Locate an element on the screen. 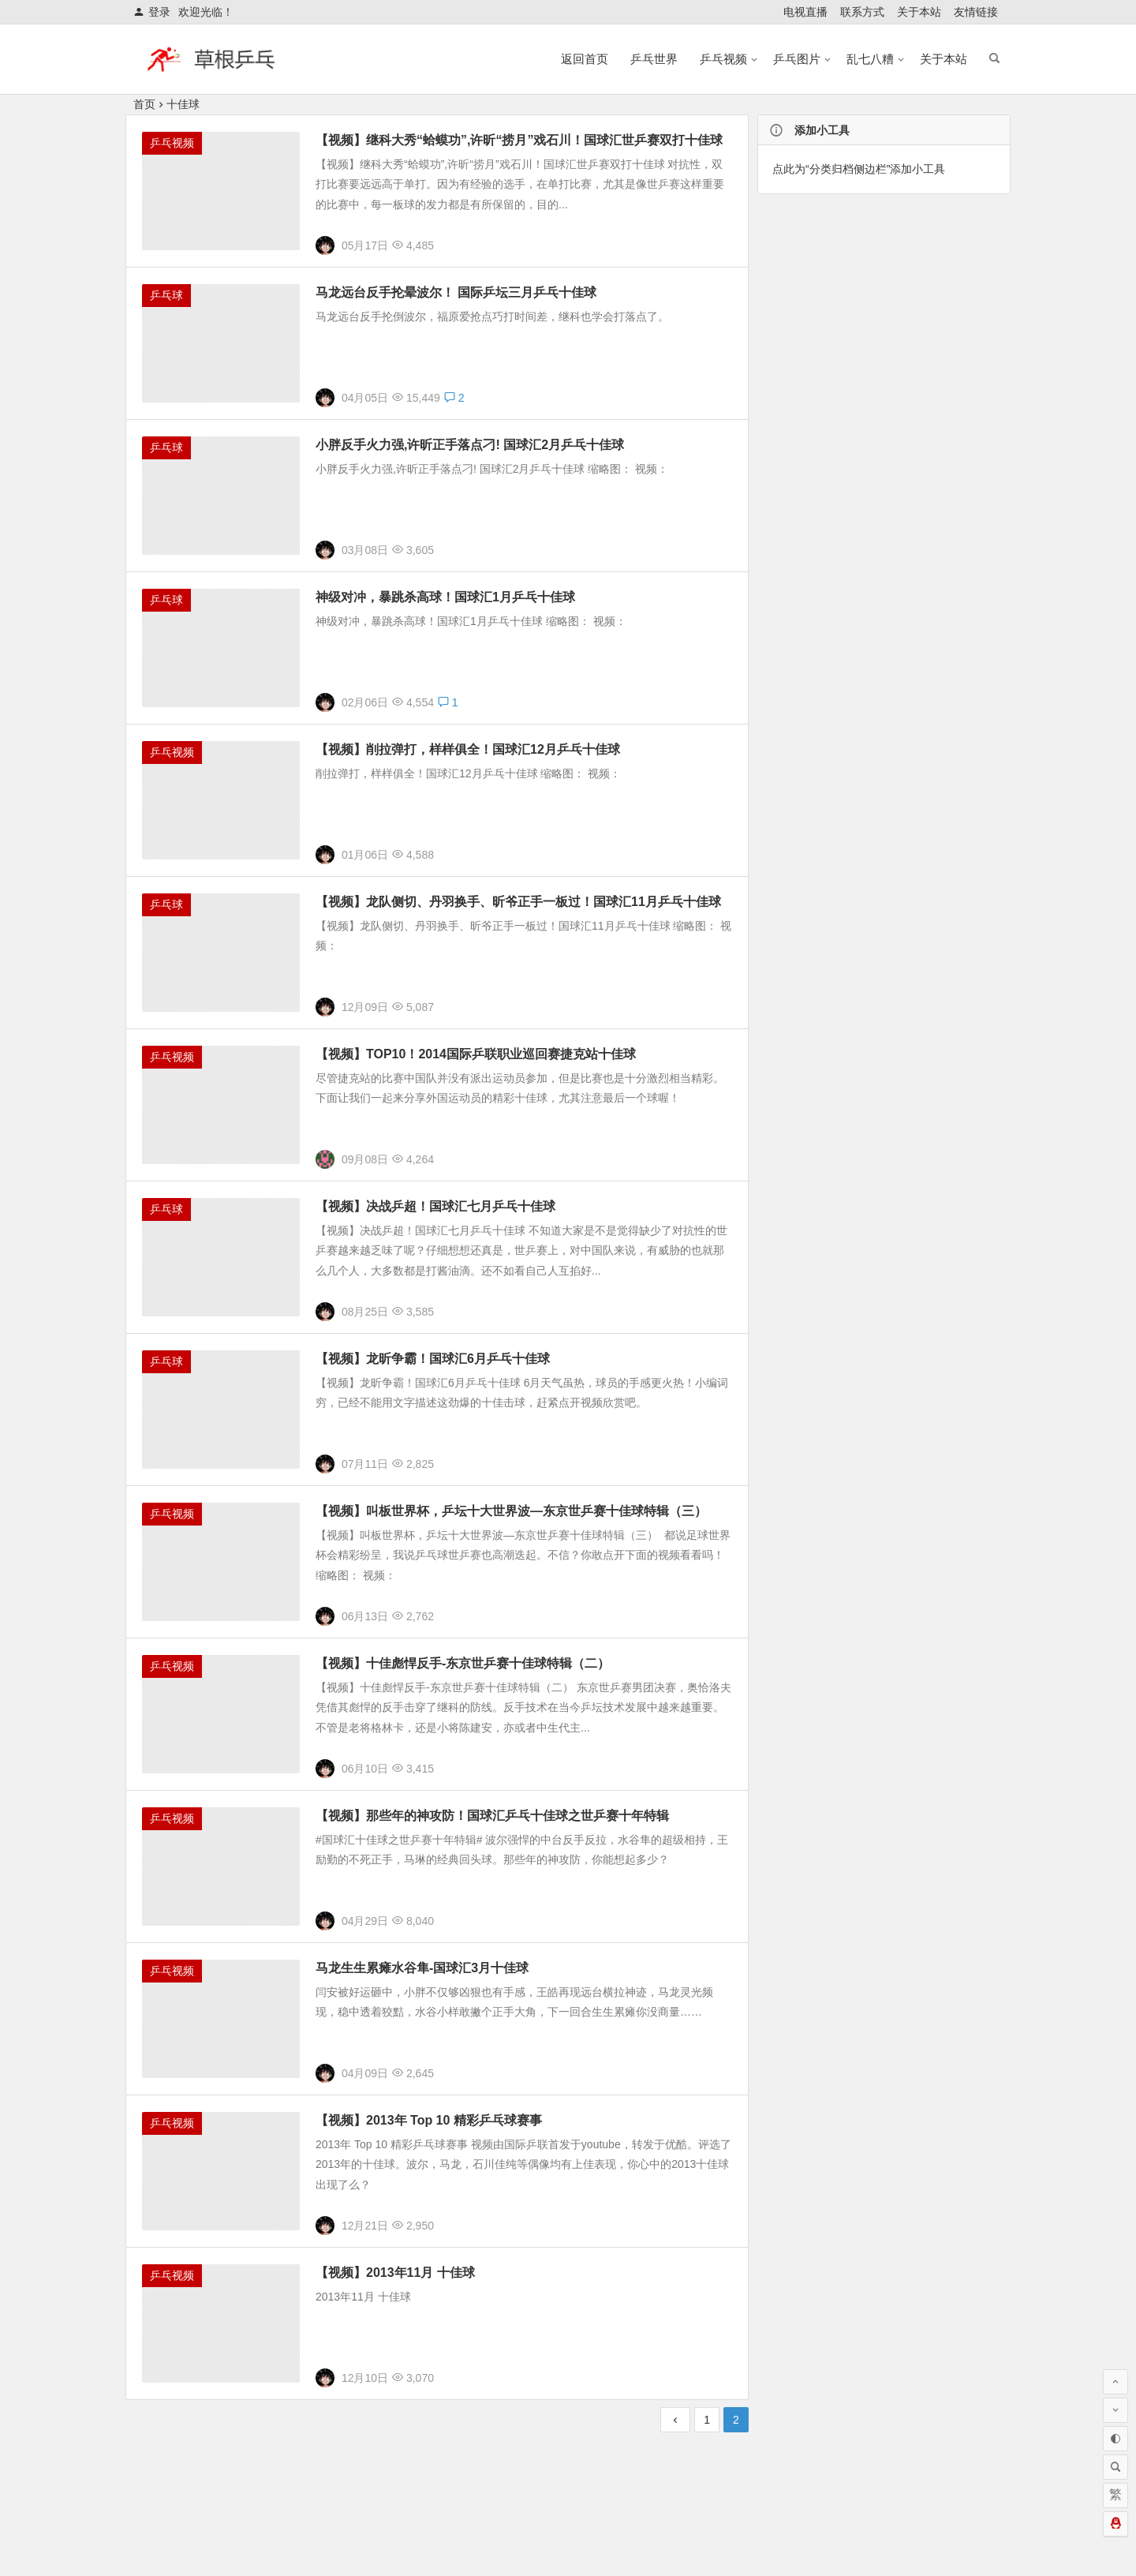  乒乓图片 is located at coordinates (796, 59).